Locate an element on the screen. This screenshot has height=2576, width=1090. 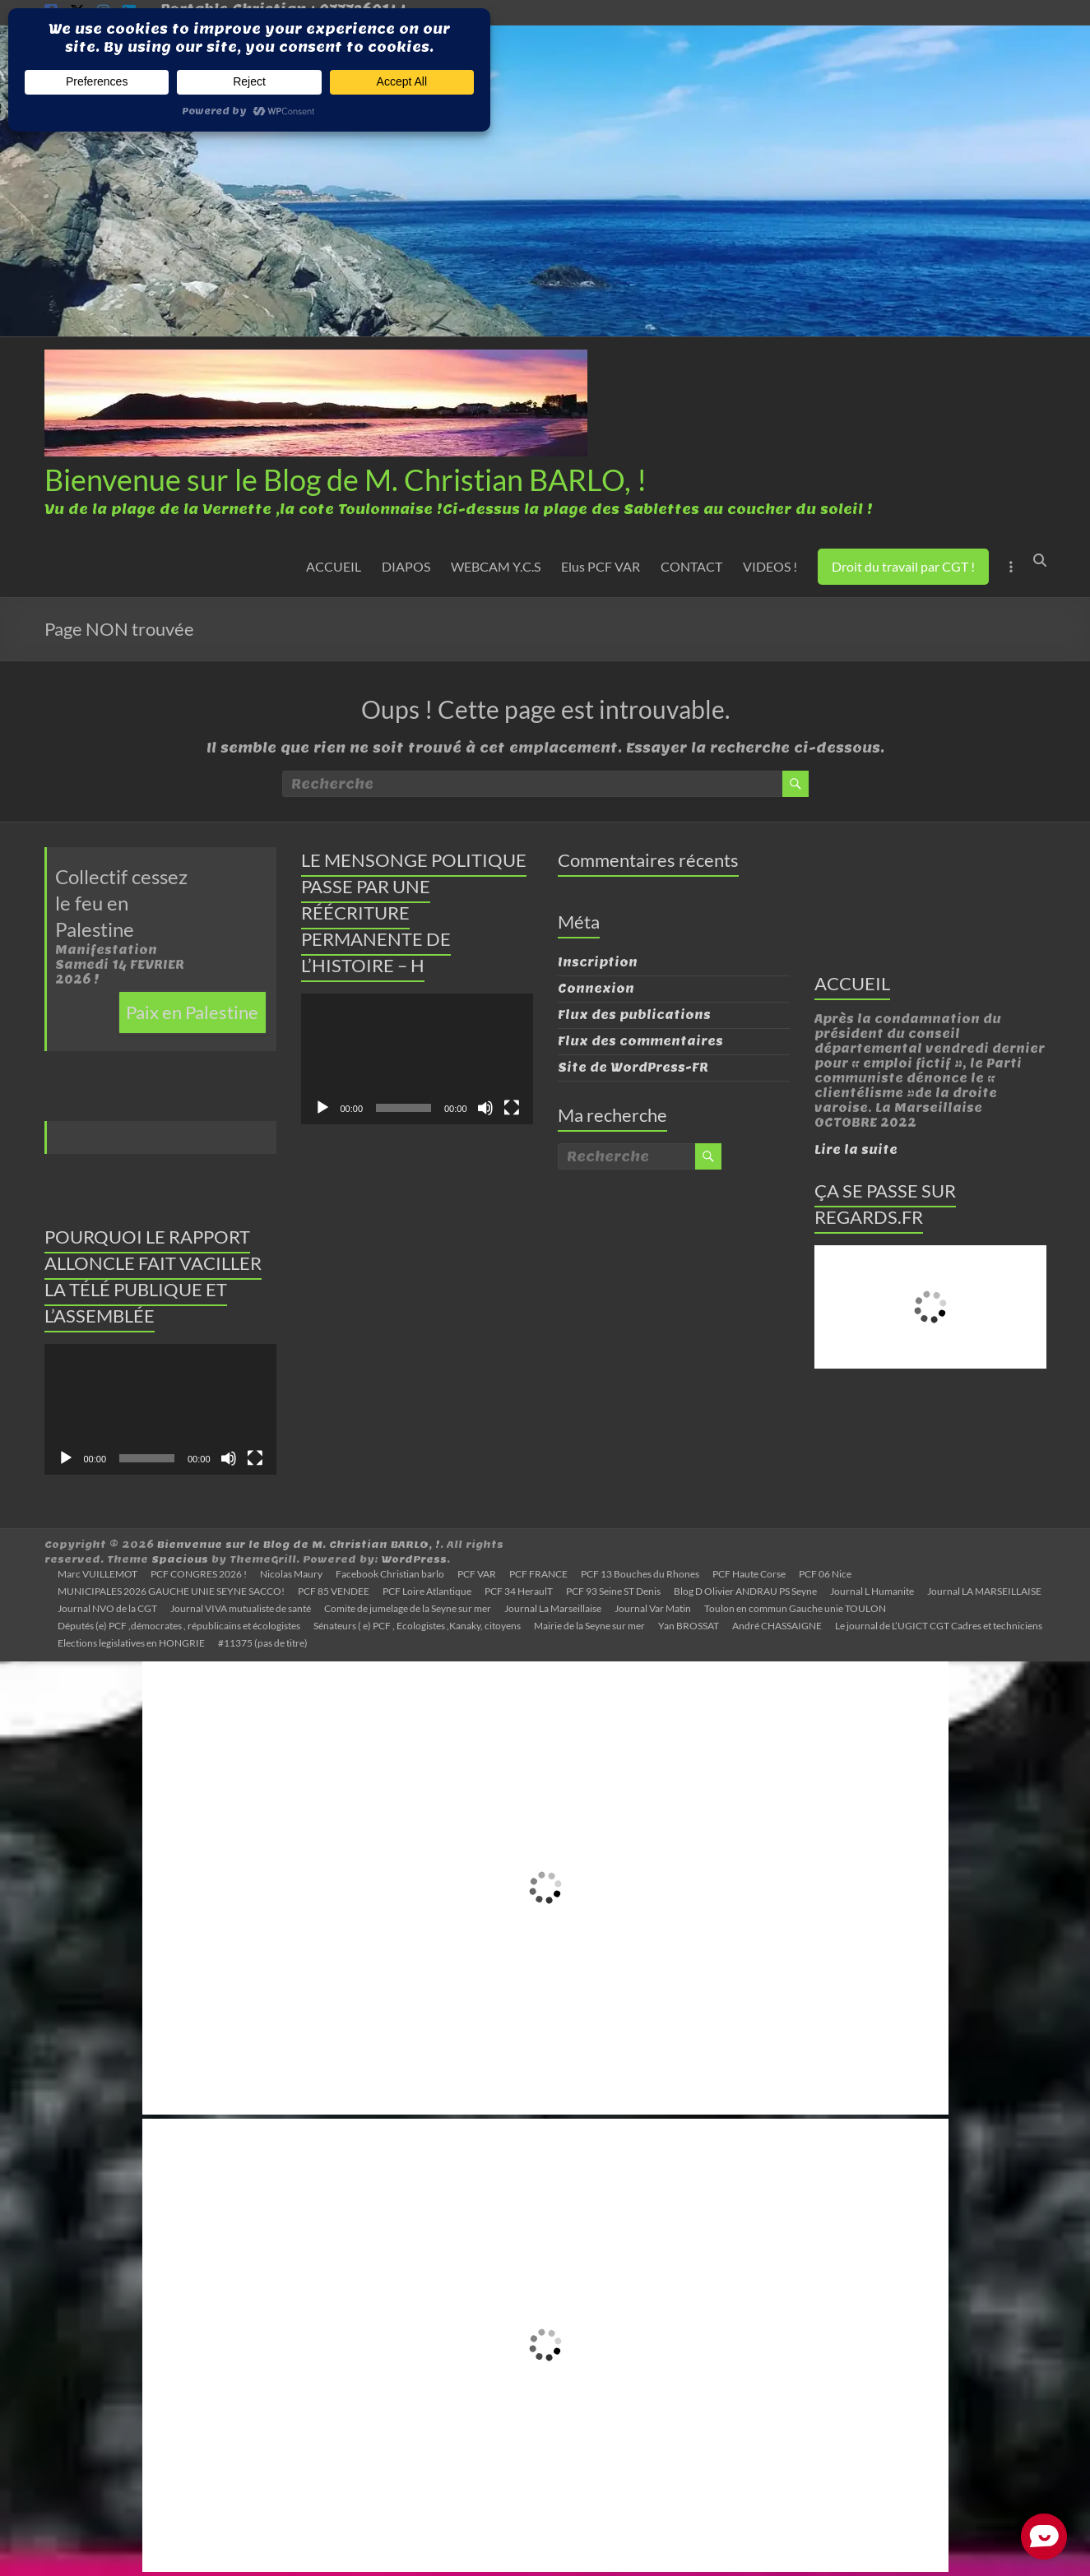
Le journal de L’UGICT CGT Cadres et techniciens is located at coordinates (938, 1625).